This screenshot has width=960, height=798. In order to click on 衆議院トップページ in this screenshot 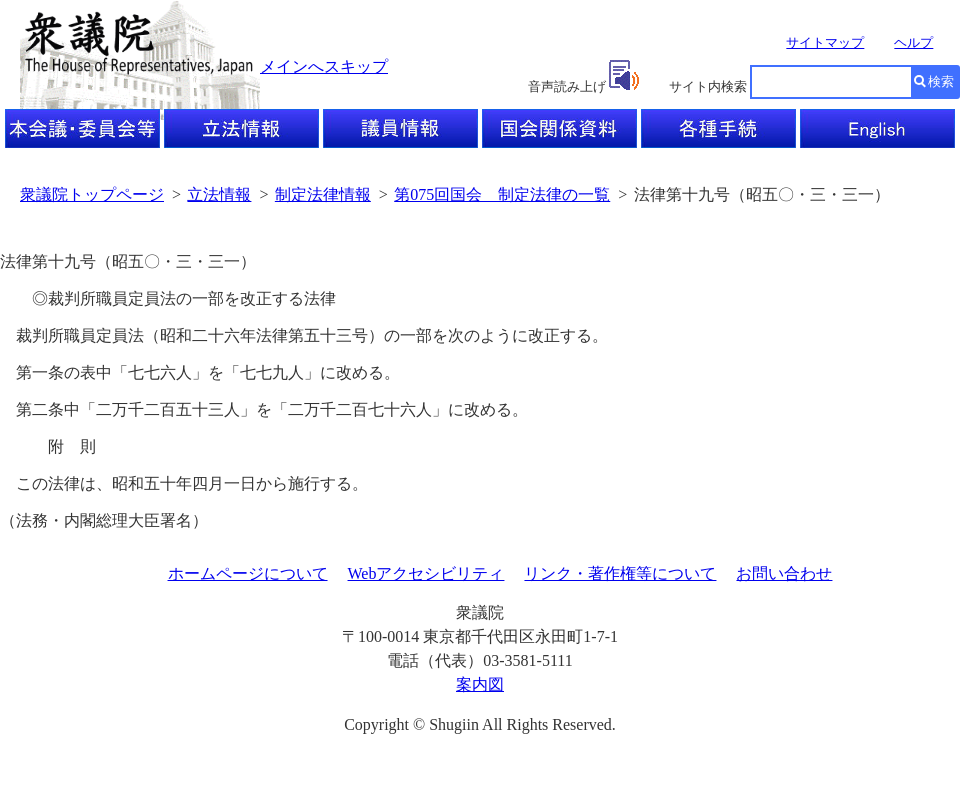, I will do `click(92, 194)`.